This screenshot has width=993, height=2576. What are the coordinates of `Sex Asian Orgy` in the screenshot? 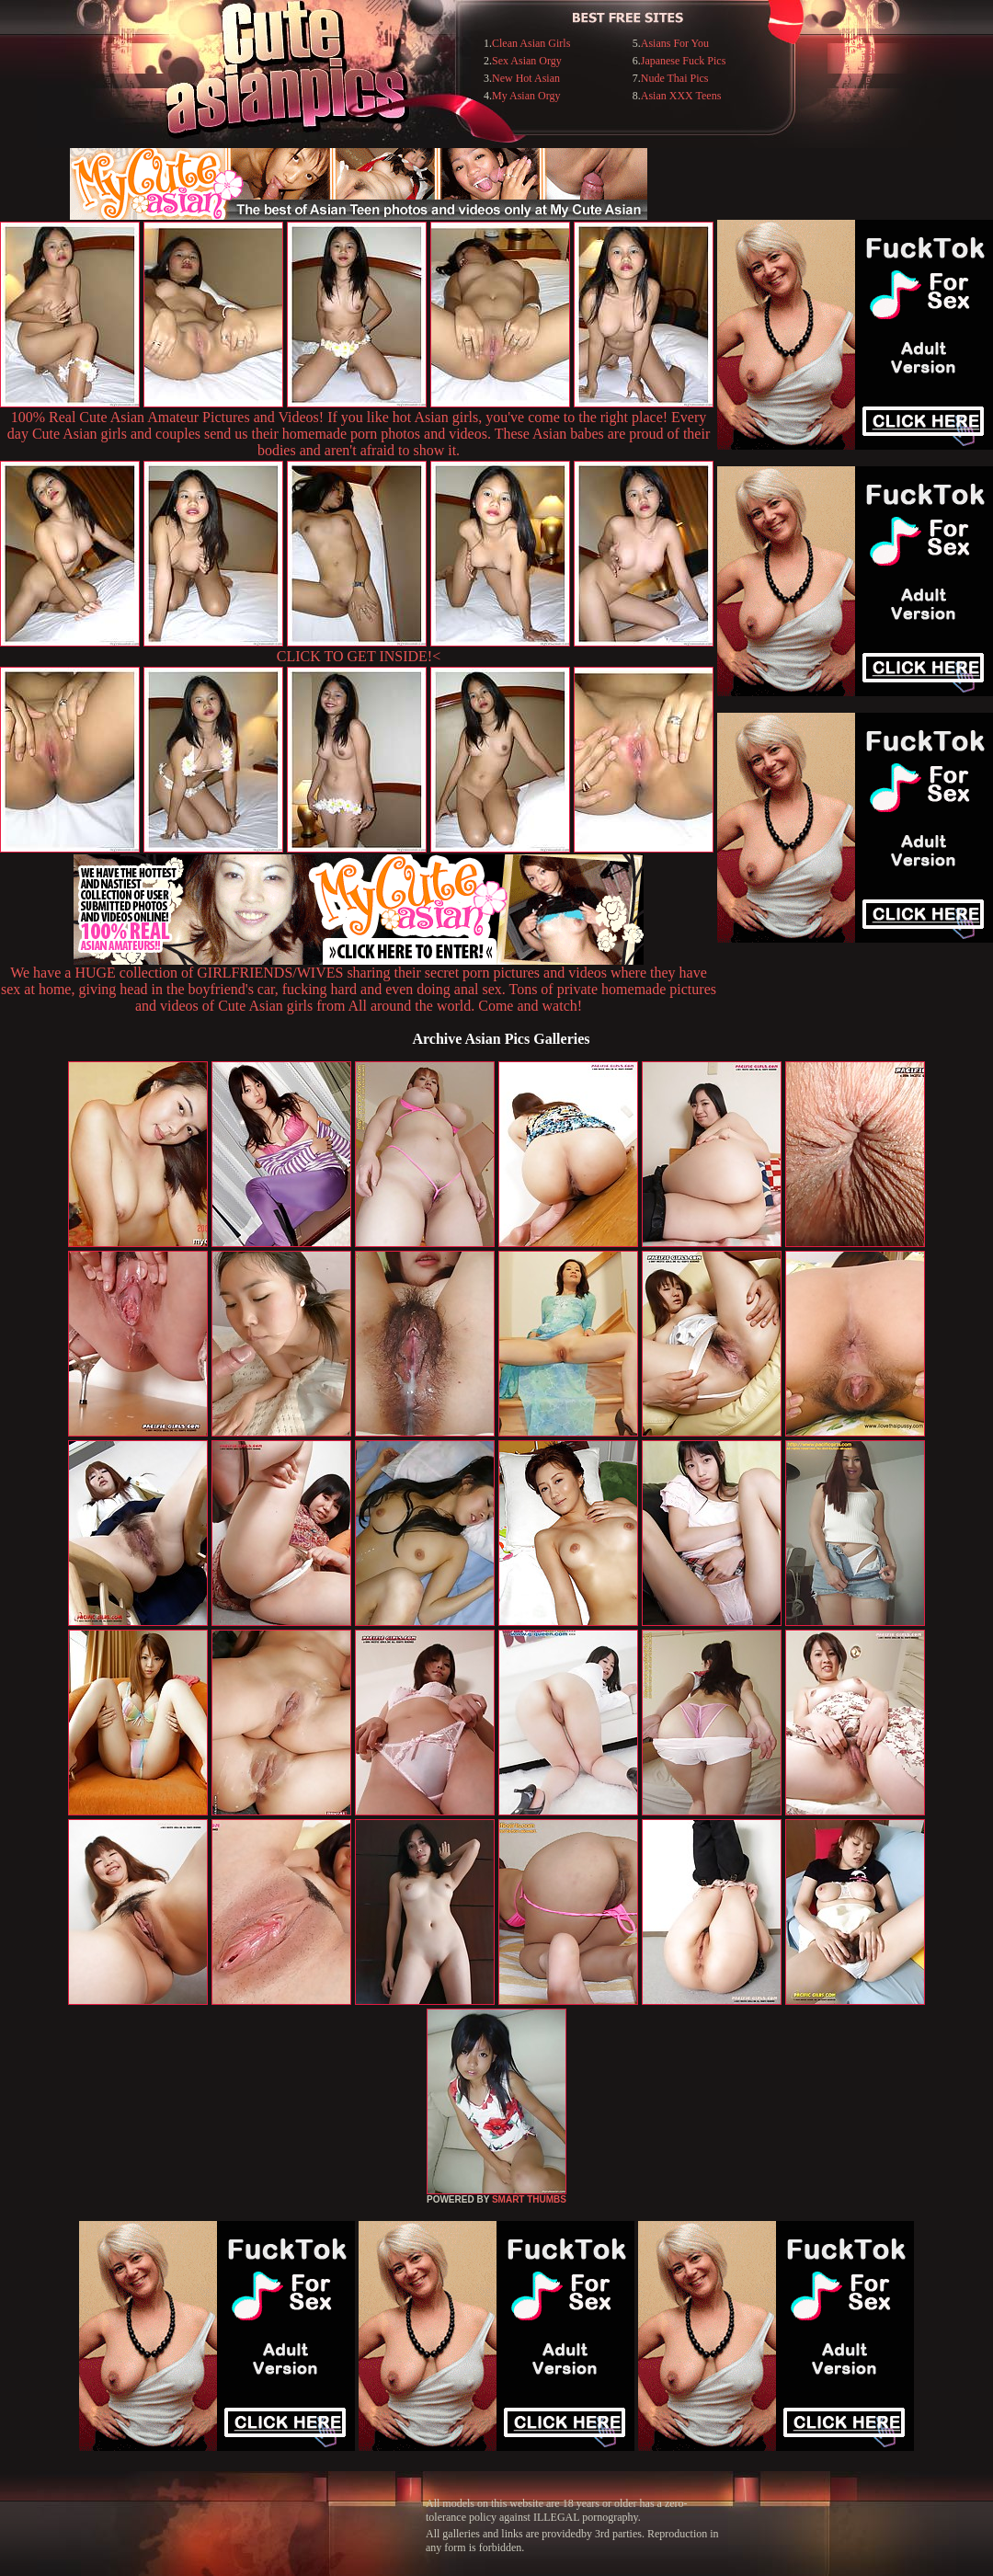 It's located at (527, 60).